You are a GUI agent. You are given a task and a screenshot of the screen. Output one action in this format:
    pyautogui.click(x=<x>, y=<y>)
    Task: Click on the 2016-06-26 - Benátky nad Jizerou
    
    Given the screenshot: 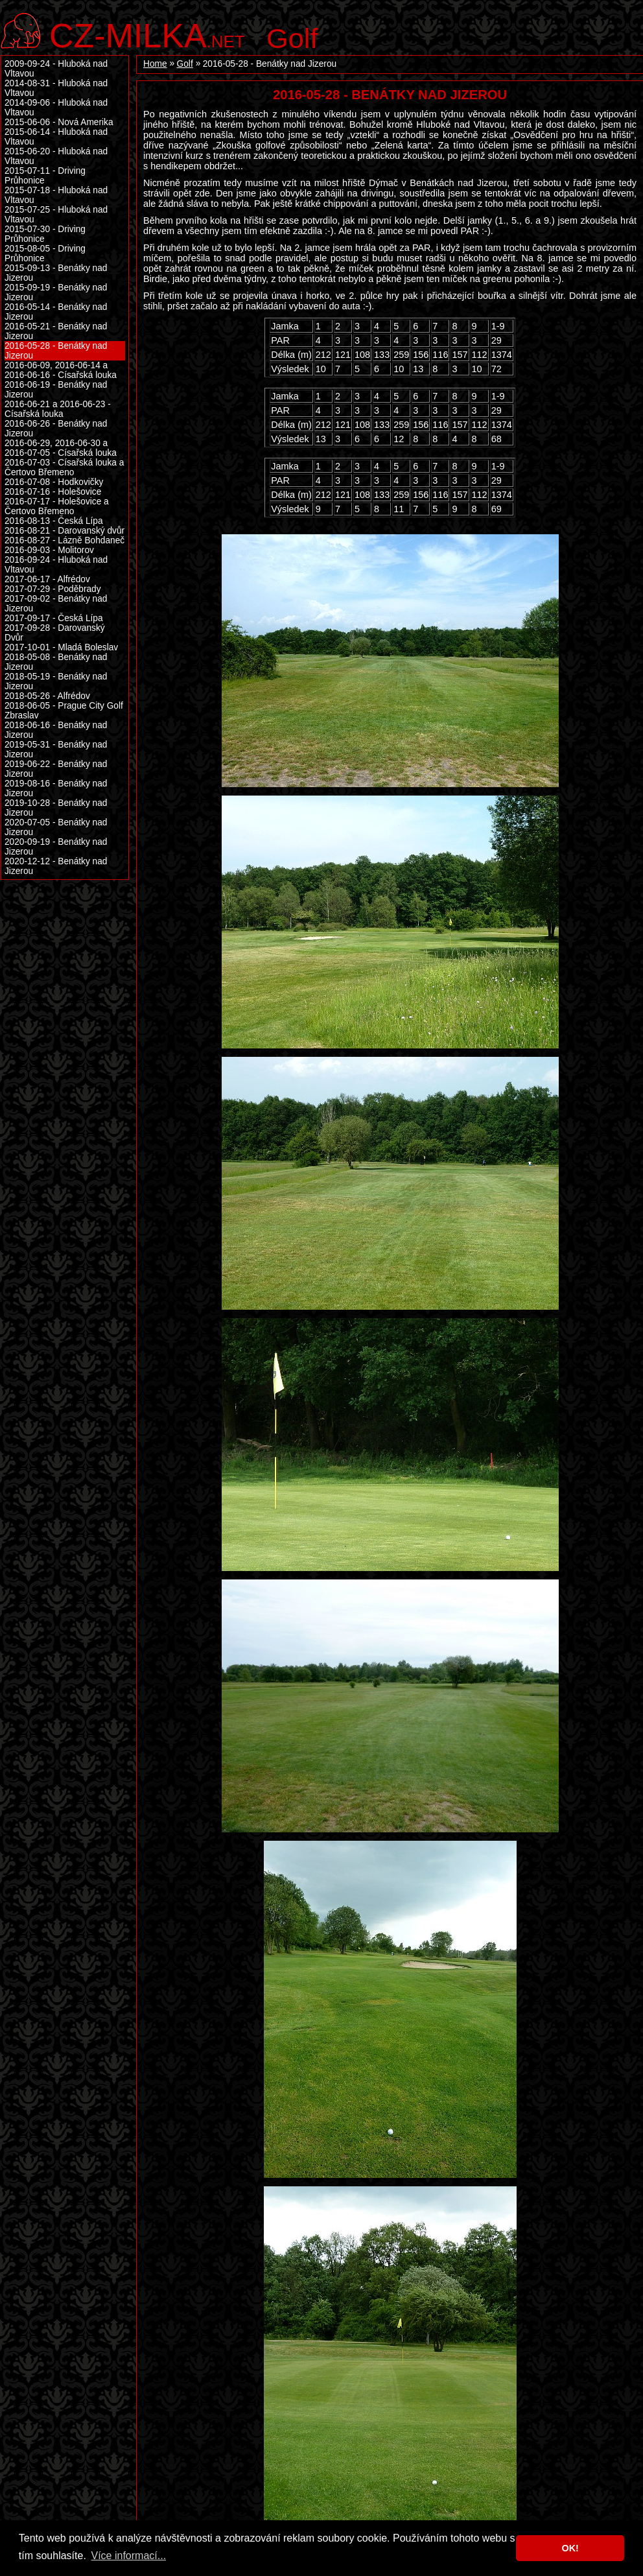 What is the action you would take?
    pyautogui.click(x=56, y=428)
    